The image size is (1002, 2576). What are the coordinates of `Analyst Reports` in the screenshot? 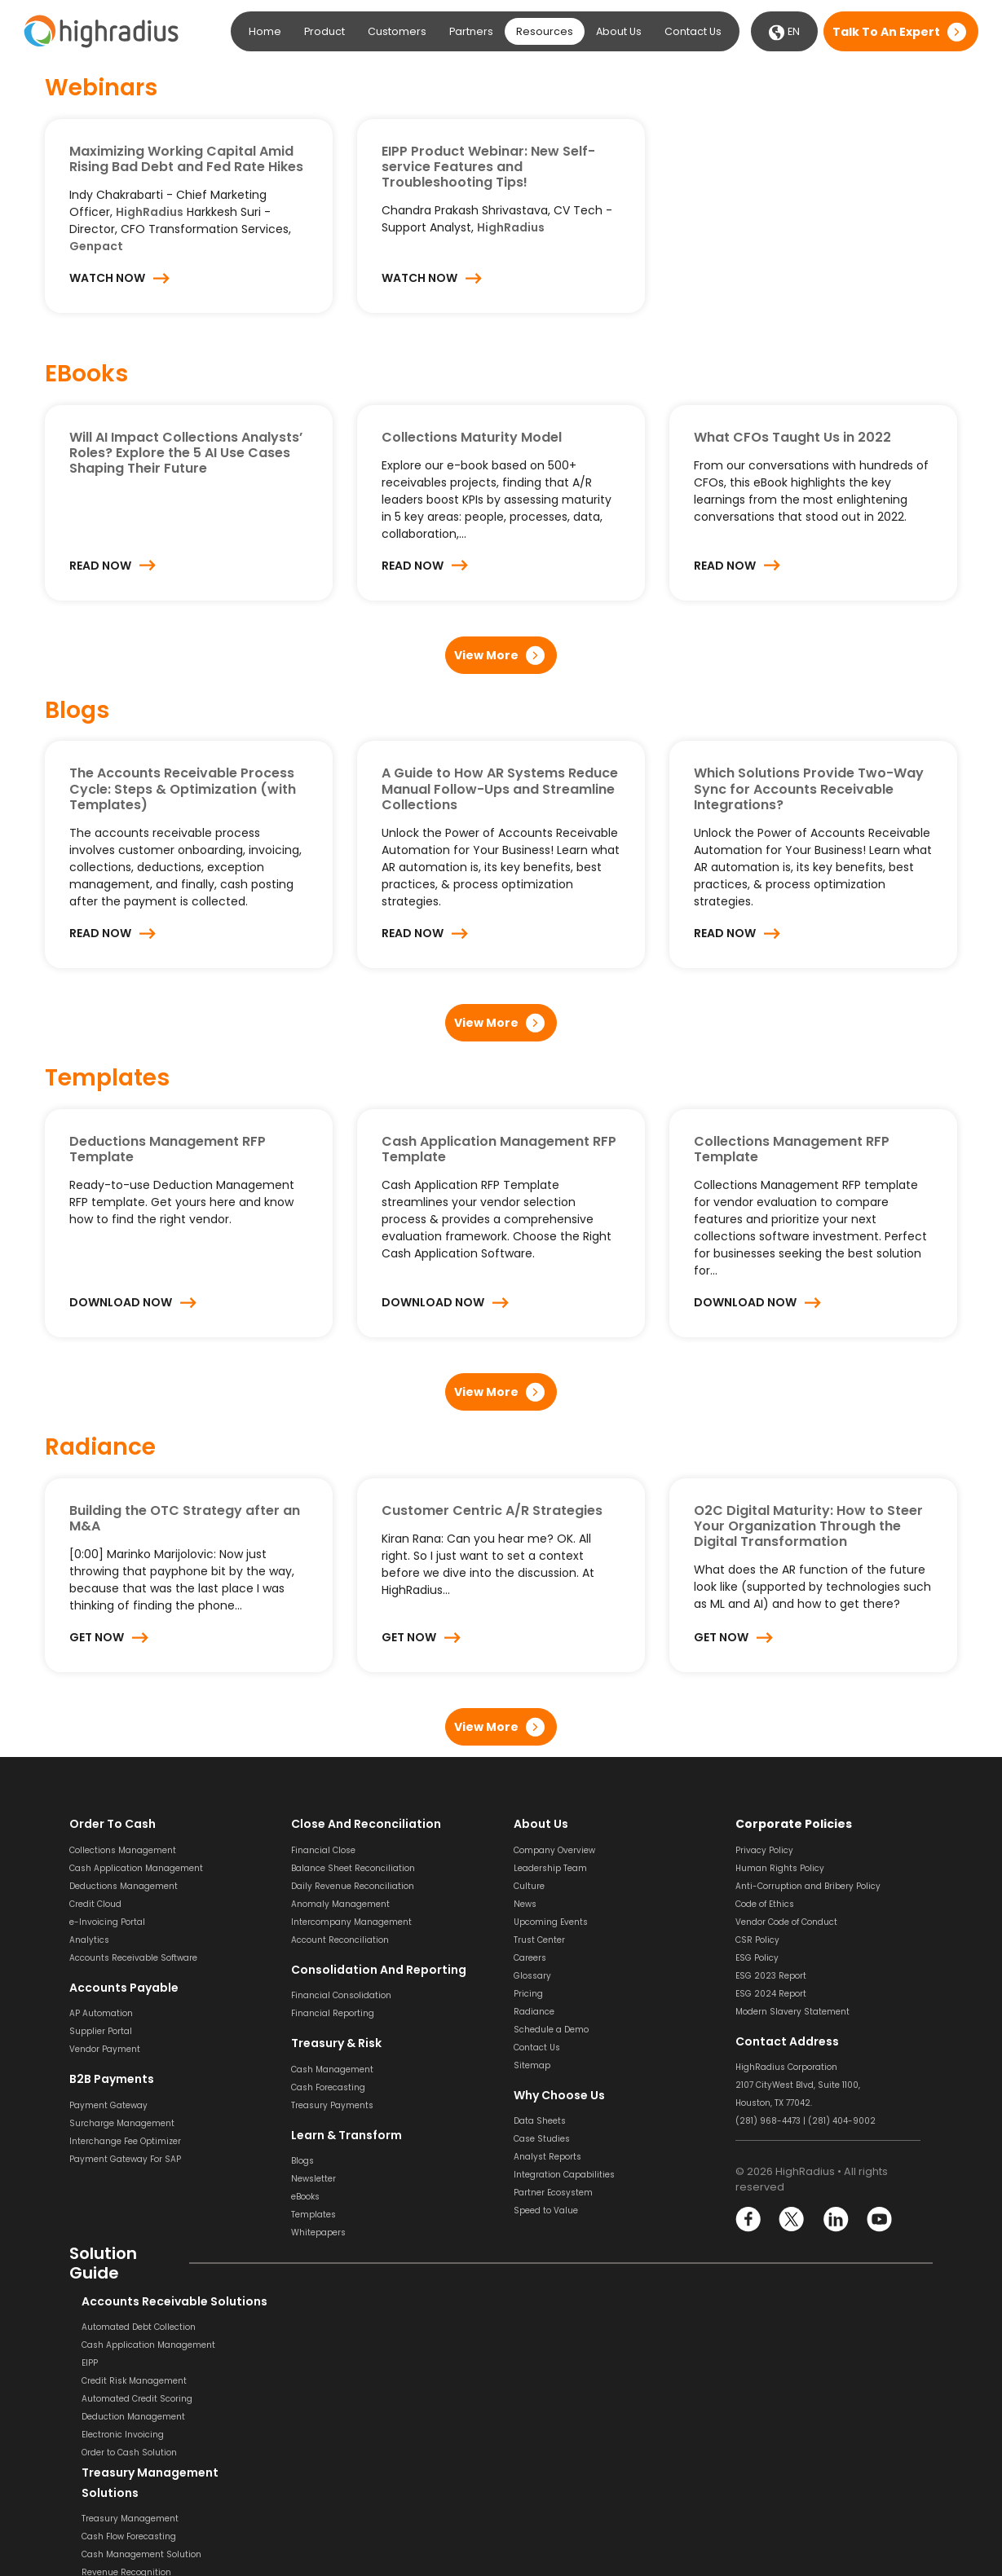 It's located at (547, 2157).